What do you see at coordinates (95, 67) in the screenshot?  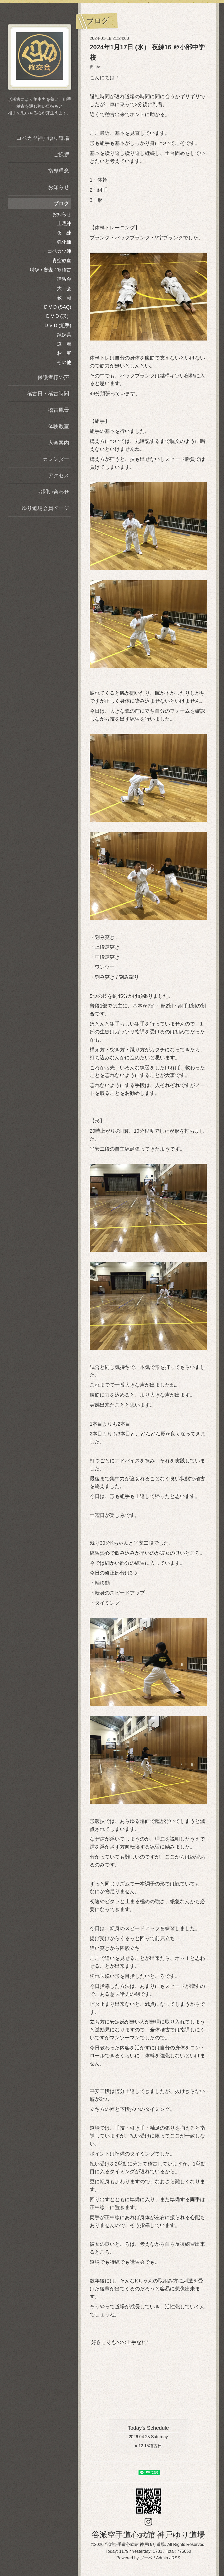 I see `夜 練` at bounding box center [95, 67].